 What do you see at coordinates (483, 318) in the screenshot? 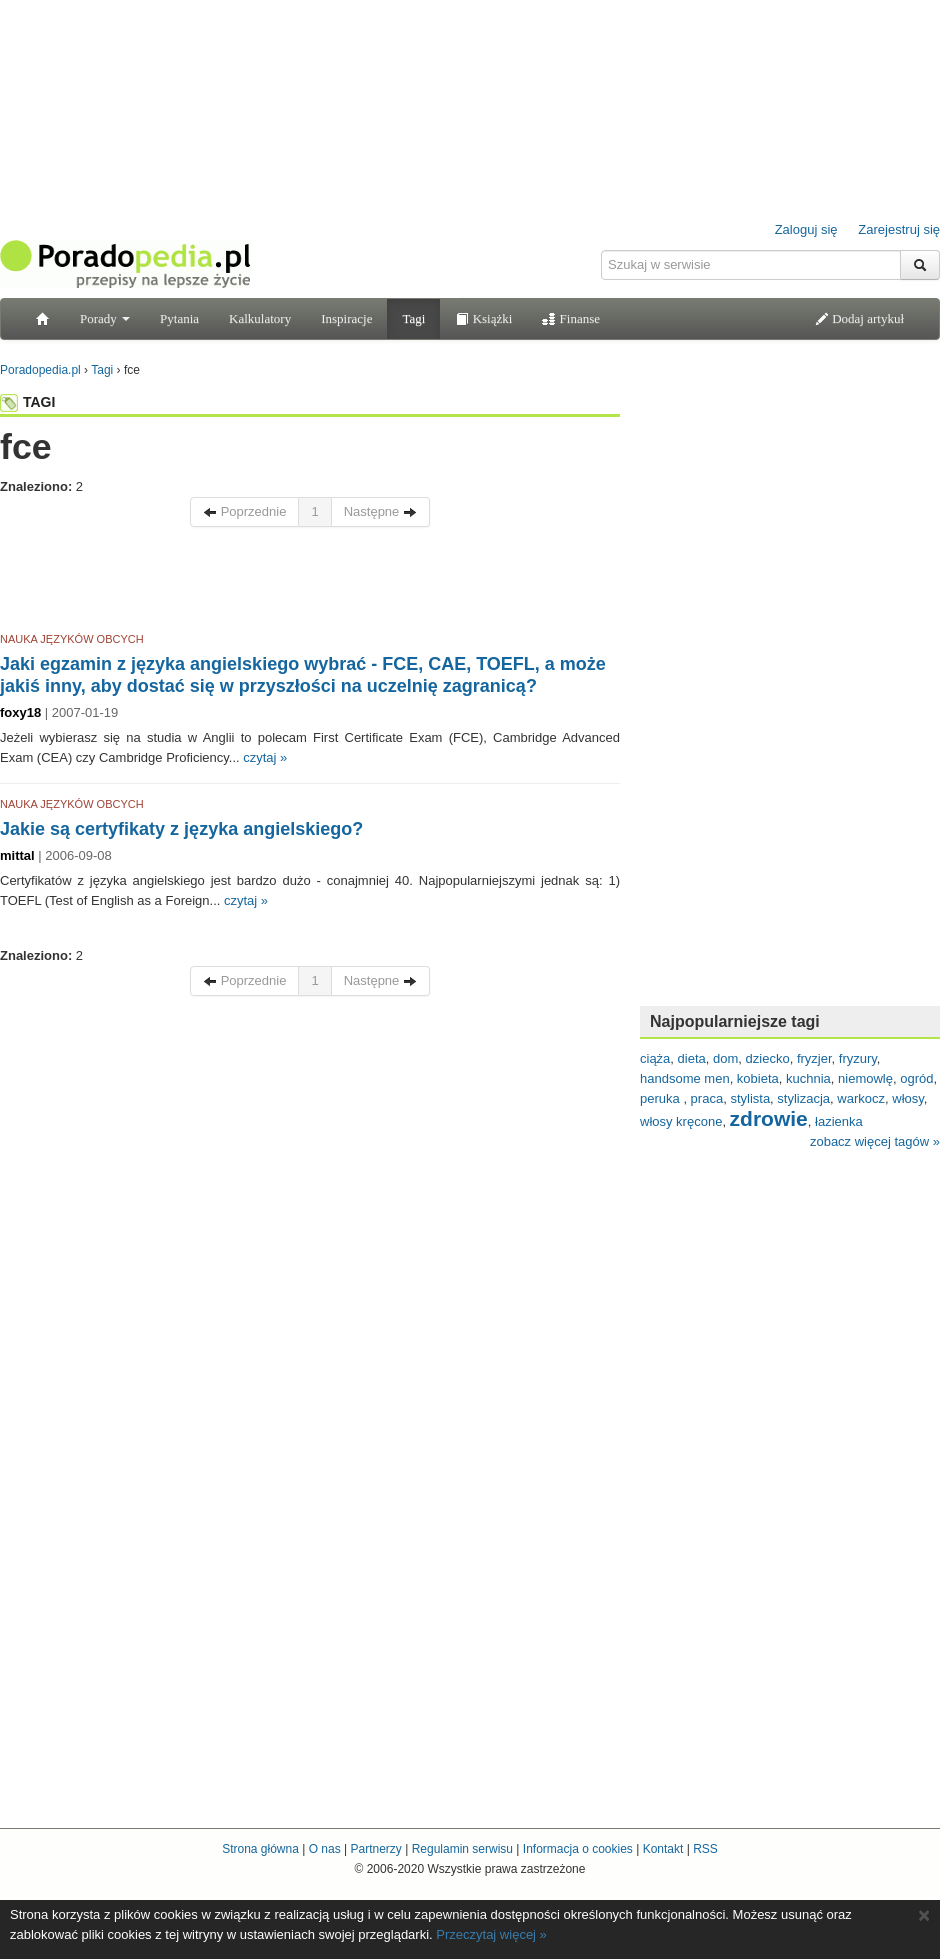
I see `Książki` at bounding box center [483, 318].